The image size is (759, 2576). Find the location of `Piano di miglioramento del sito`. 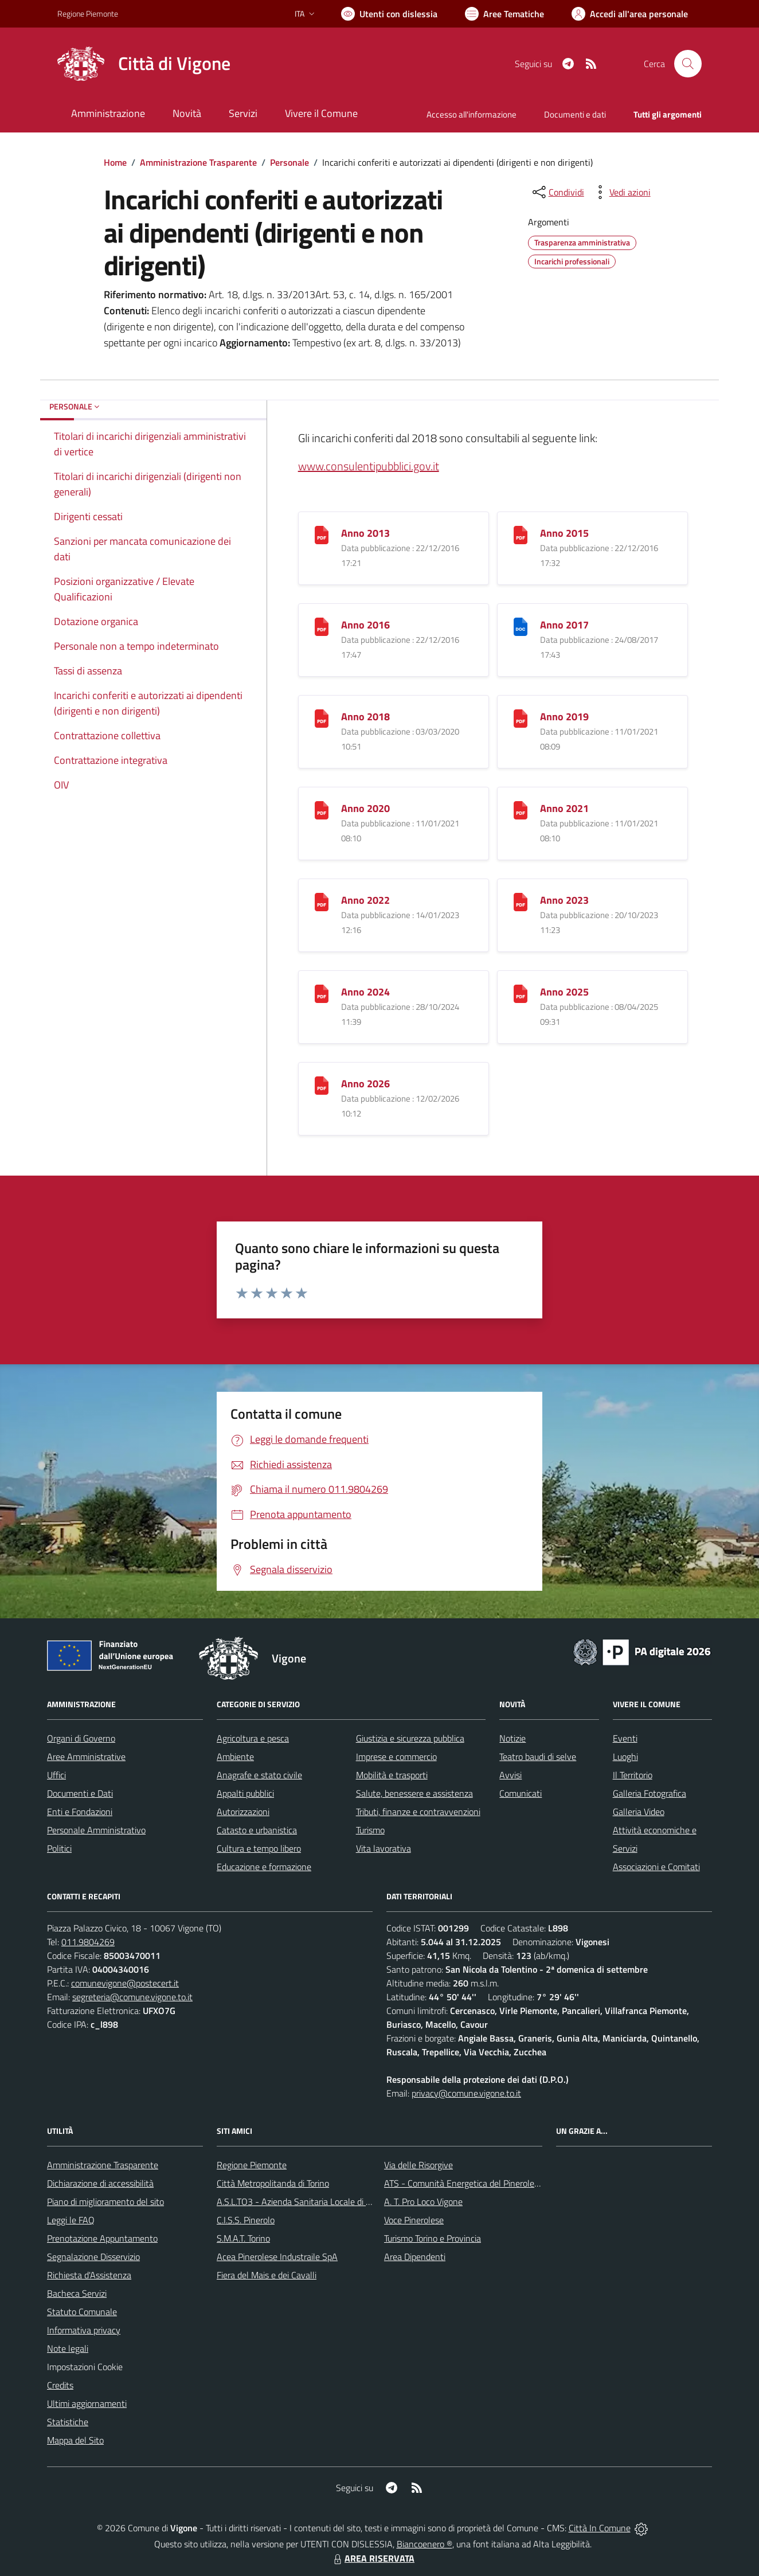

Piano di miglioramento del sito is located at coordinates (105, 2201).